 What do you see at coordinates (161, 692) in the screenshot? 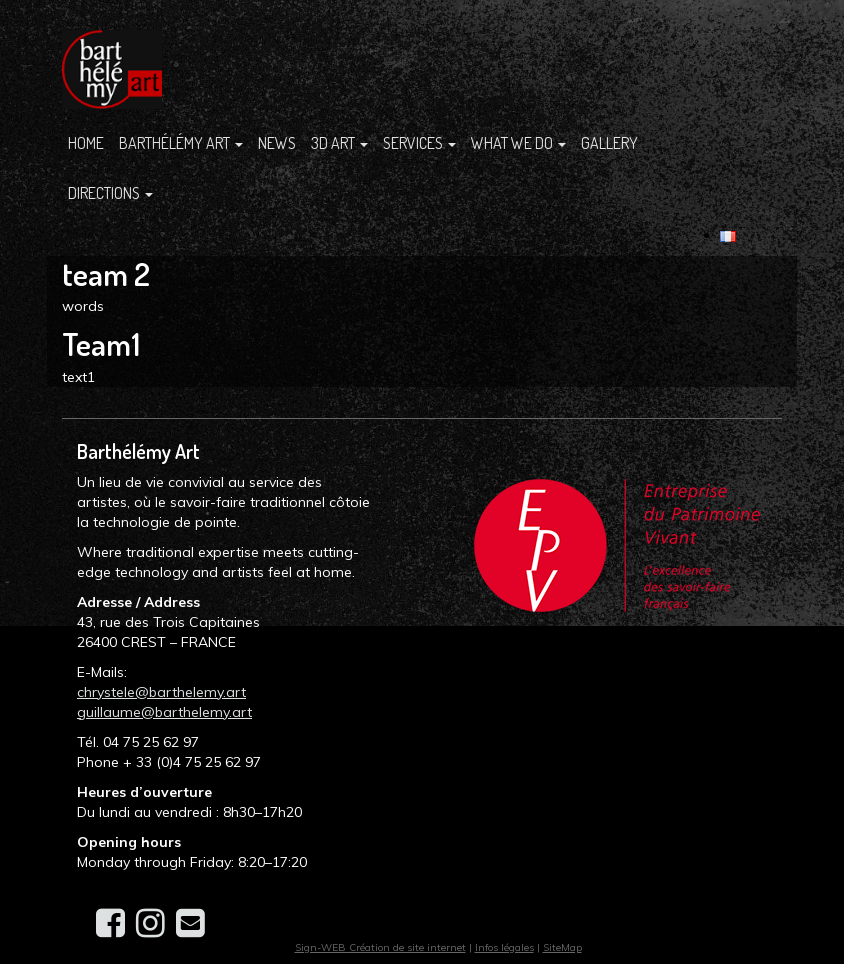
I see `chrystele@barthelemy.art` at bounding box center [161, 692].